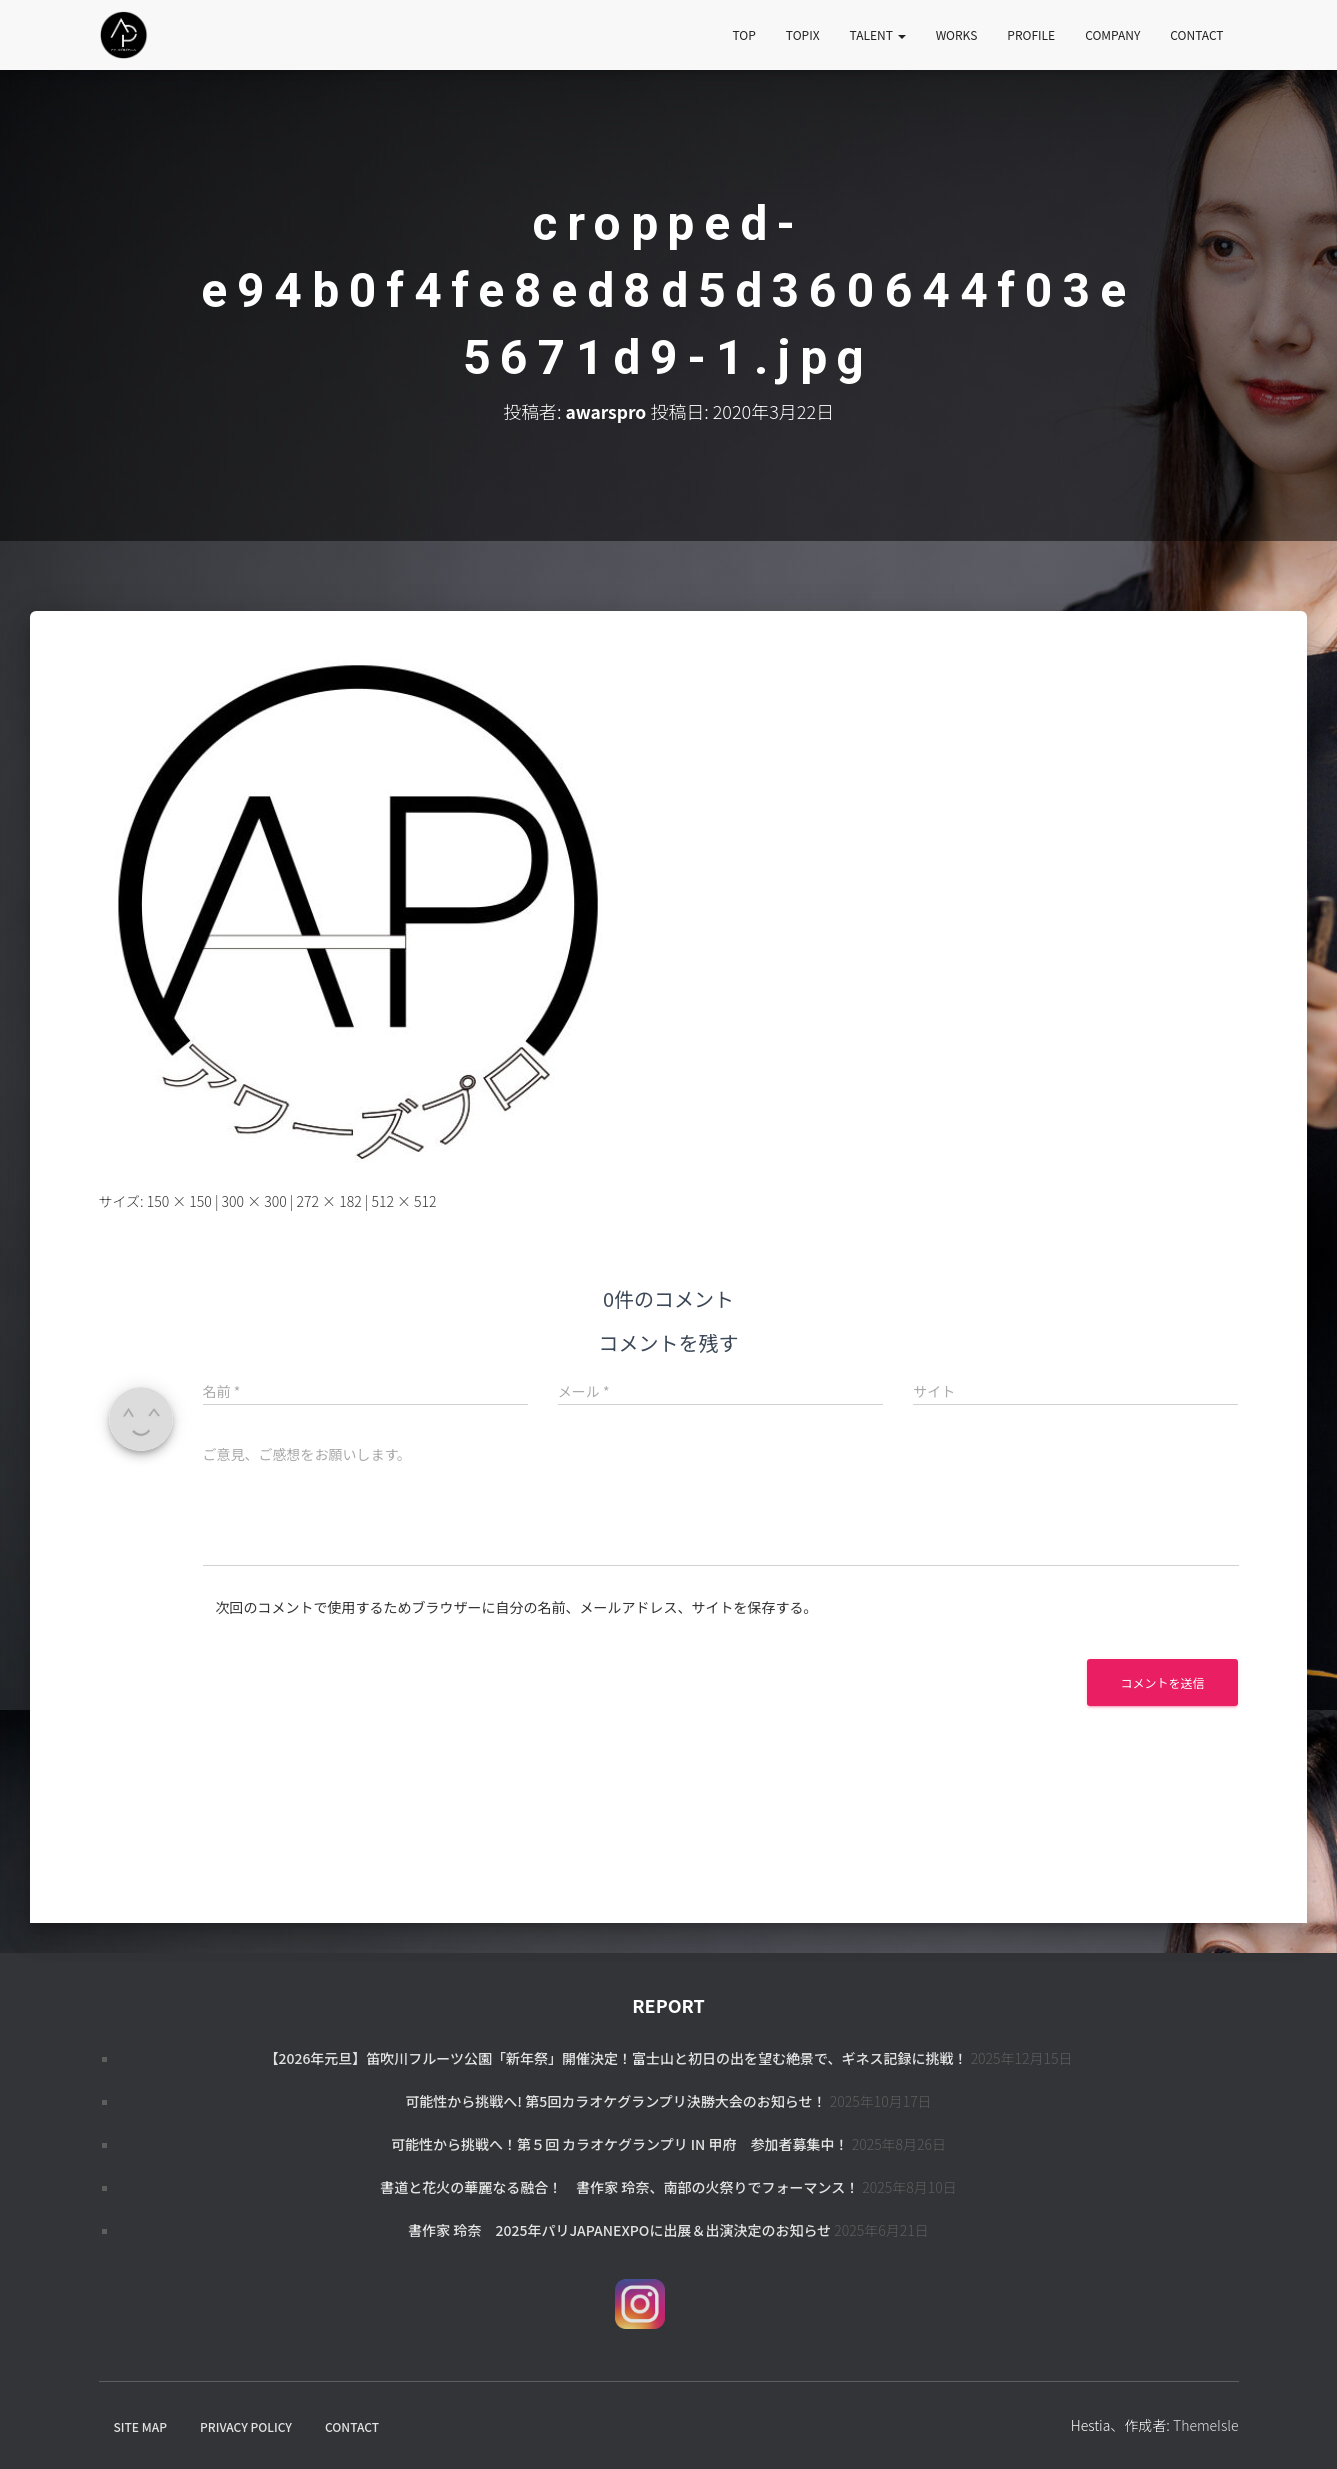 Image resolution: width=1337 pixels, height=2469 pixels. I want to click on 可能性から挑戦へ! 第5回カラオケグランプリ決勝大会のお知らせ！, so click(615, 2101).